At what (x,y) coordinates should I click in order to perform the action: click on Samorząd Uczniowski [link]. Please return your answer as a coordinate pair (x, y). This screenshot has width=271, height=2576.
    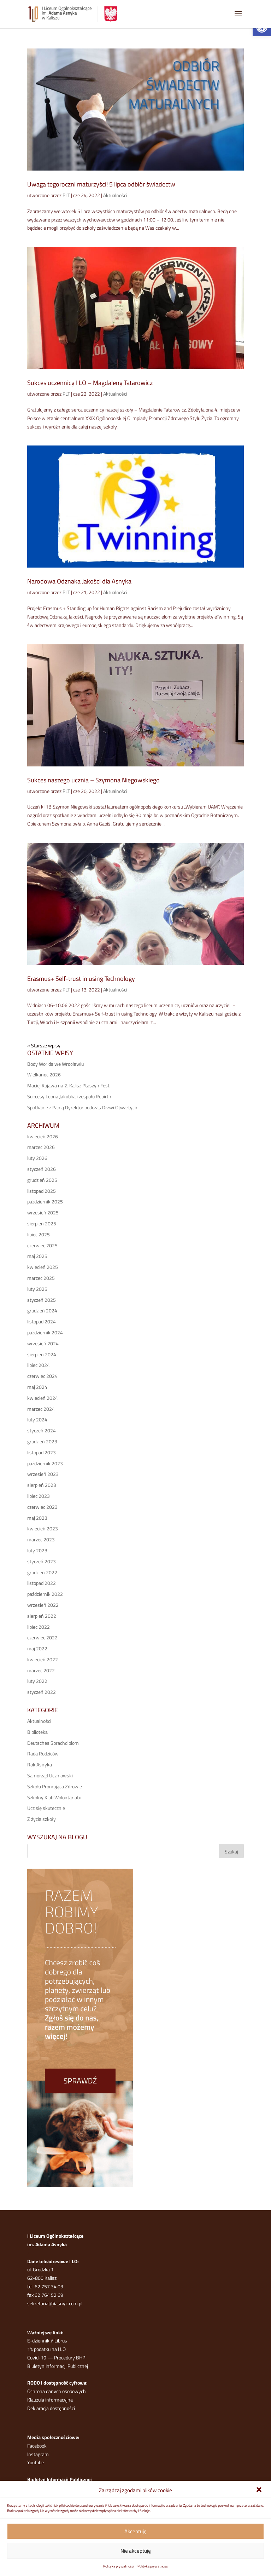
    Looking at the image, I should click on (50, 1775).